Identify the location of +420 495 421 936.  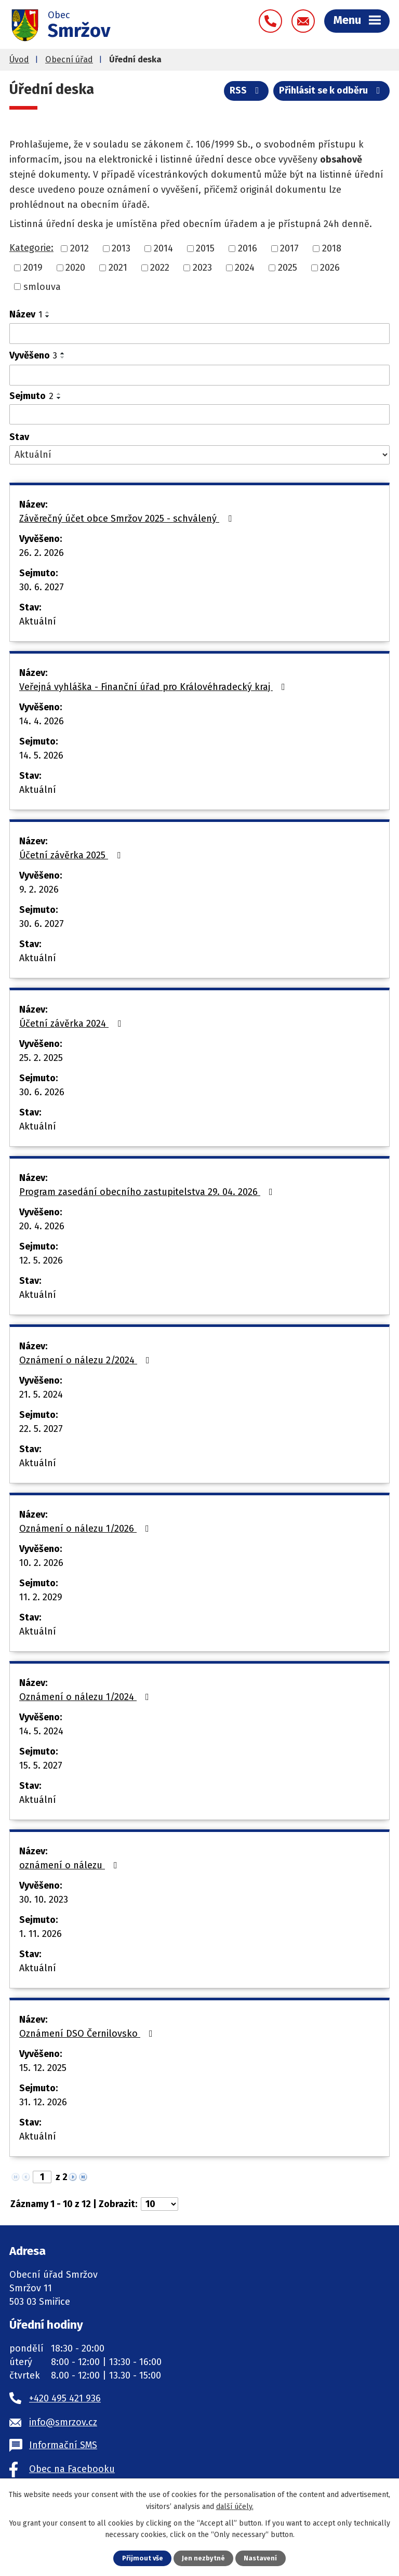
(65, 2398).